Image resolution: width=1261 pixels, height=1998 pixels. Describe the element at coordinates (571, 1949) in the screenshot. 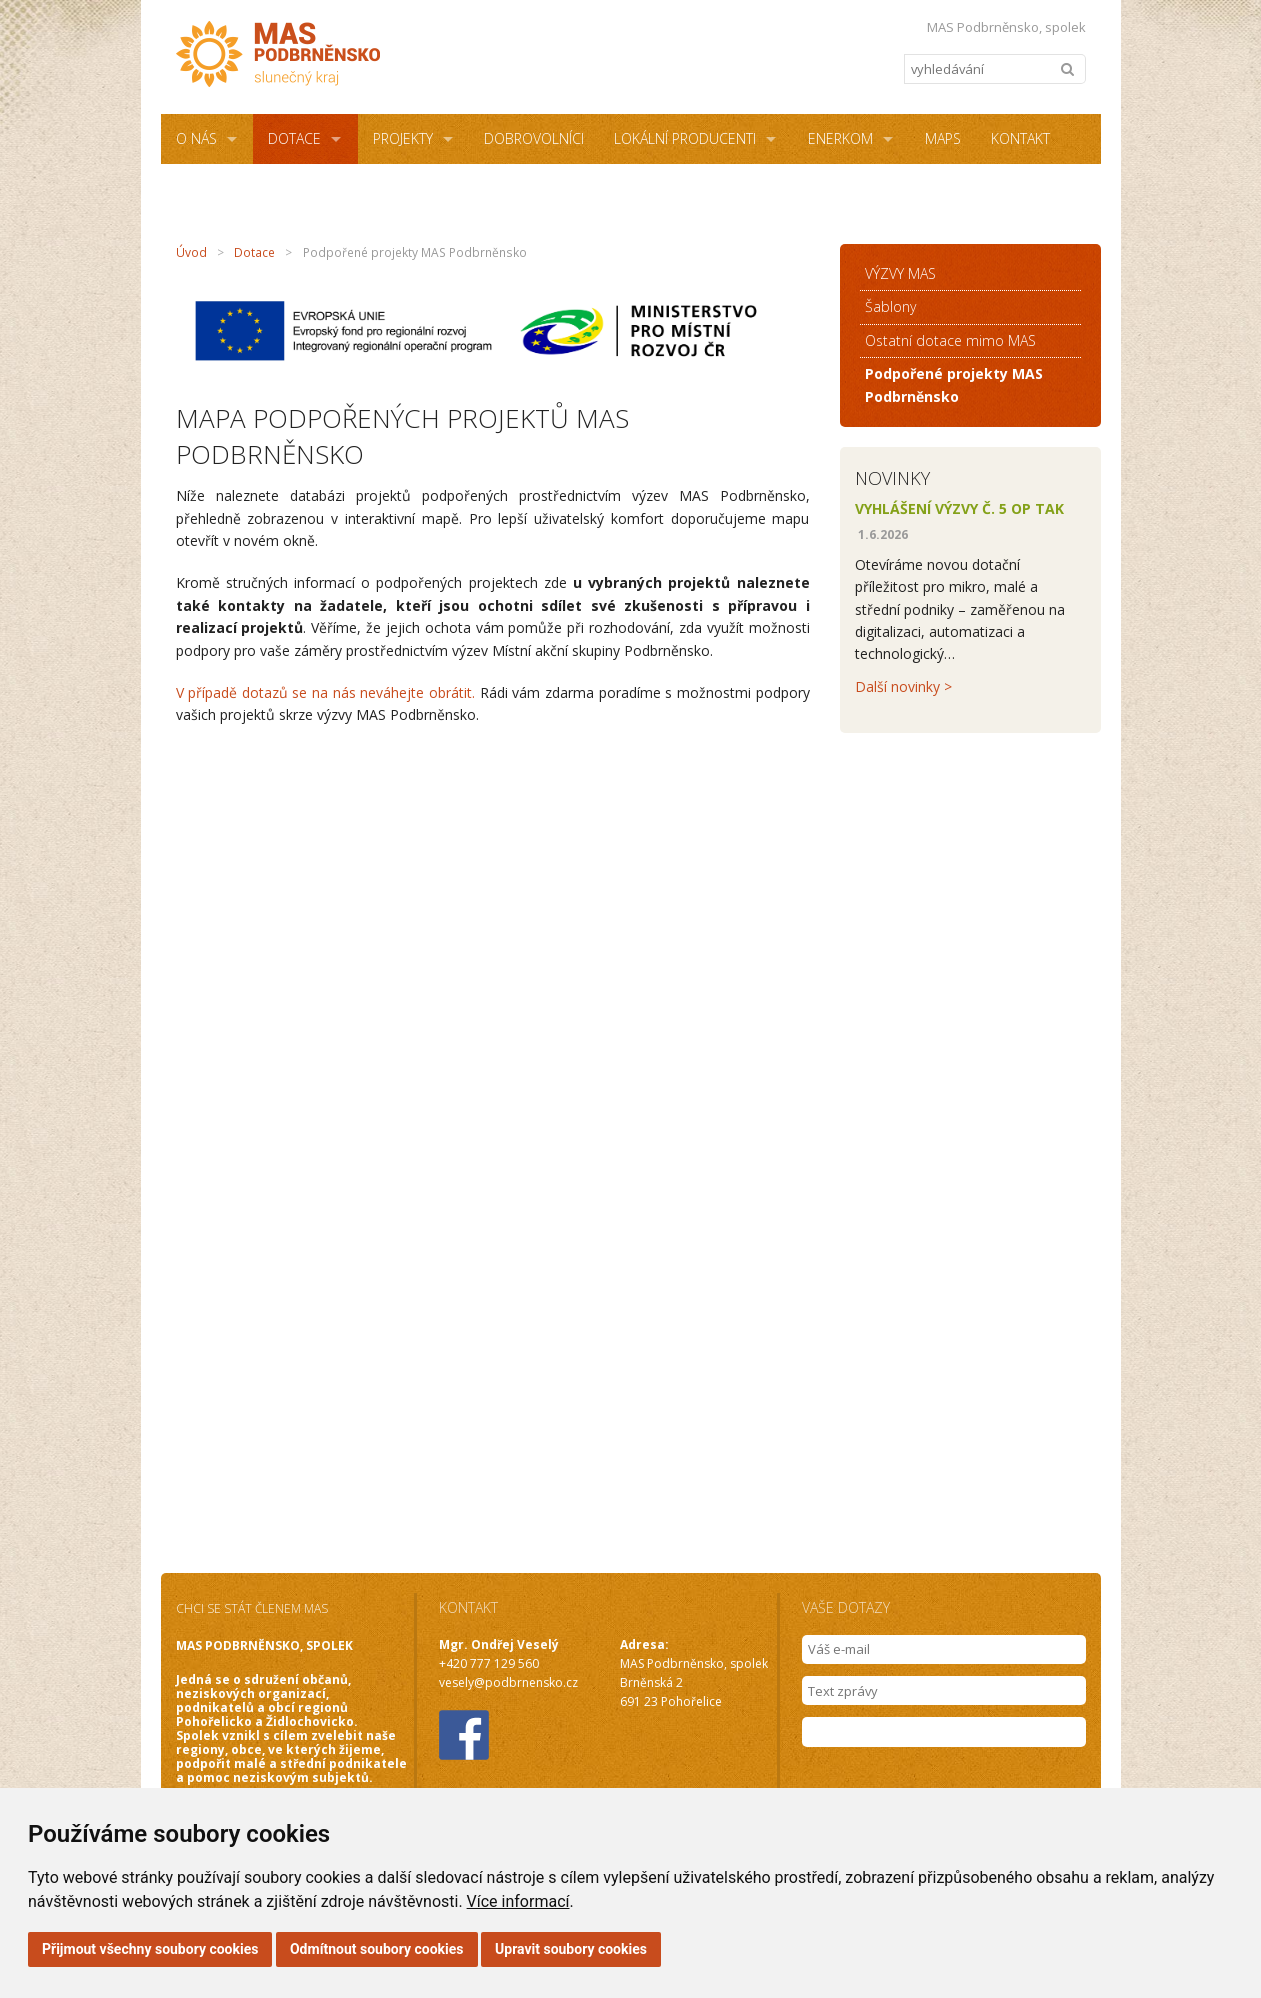

I see `Upravit soubory cookies [button]` at that location.